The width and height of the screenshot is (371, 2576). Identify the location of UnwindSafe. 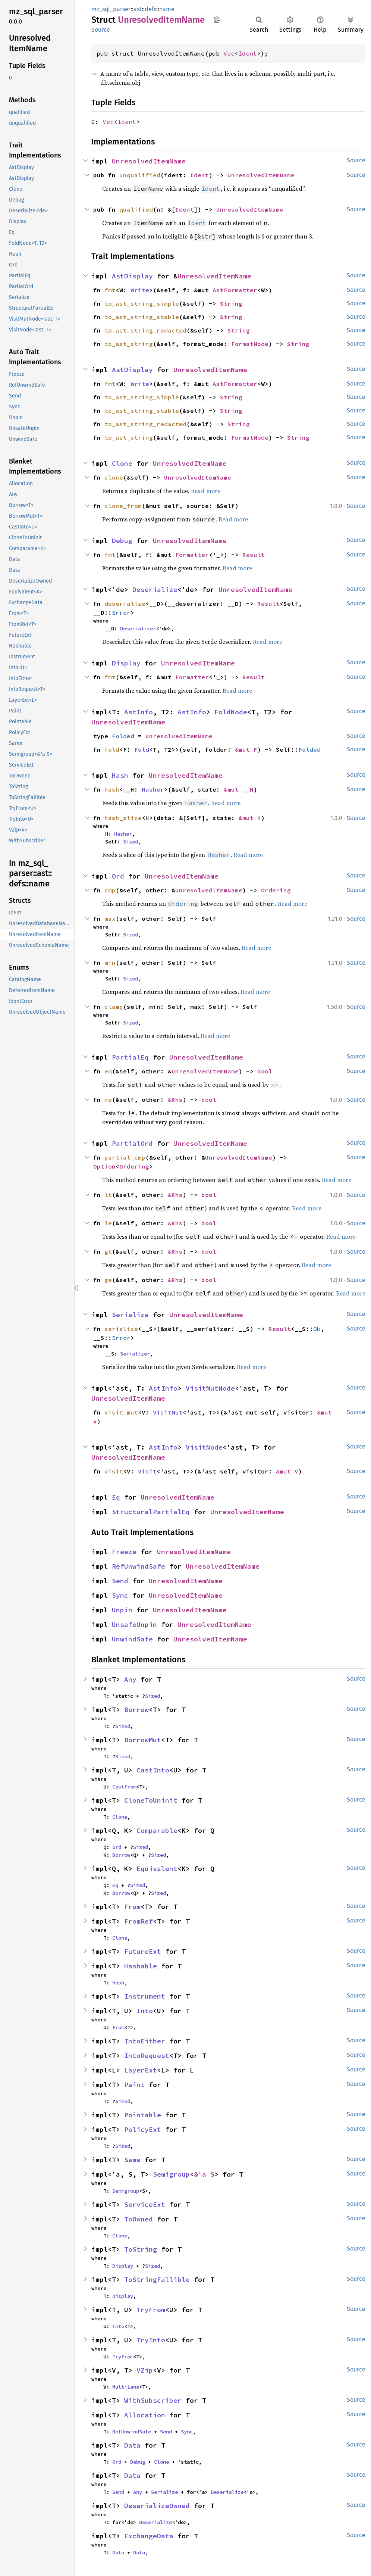
(132, 1639).